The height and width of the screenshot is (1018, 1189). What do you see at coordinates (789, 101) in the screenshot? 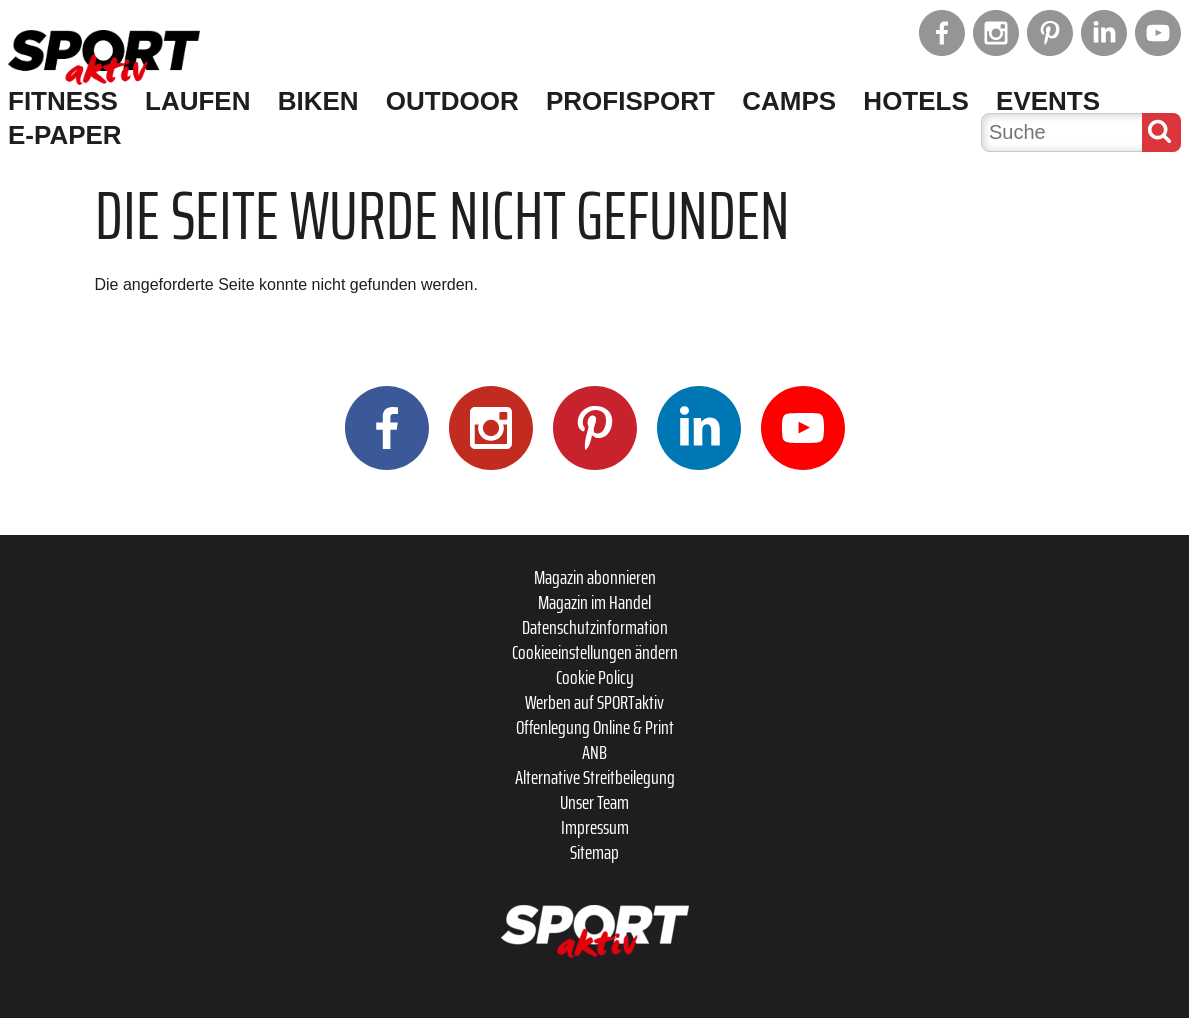
I see `Camps` at bounding box center [789, 101].